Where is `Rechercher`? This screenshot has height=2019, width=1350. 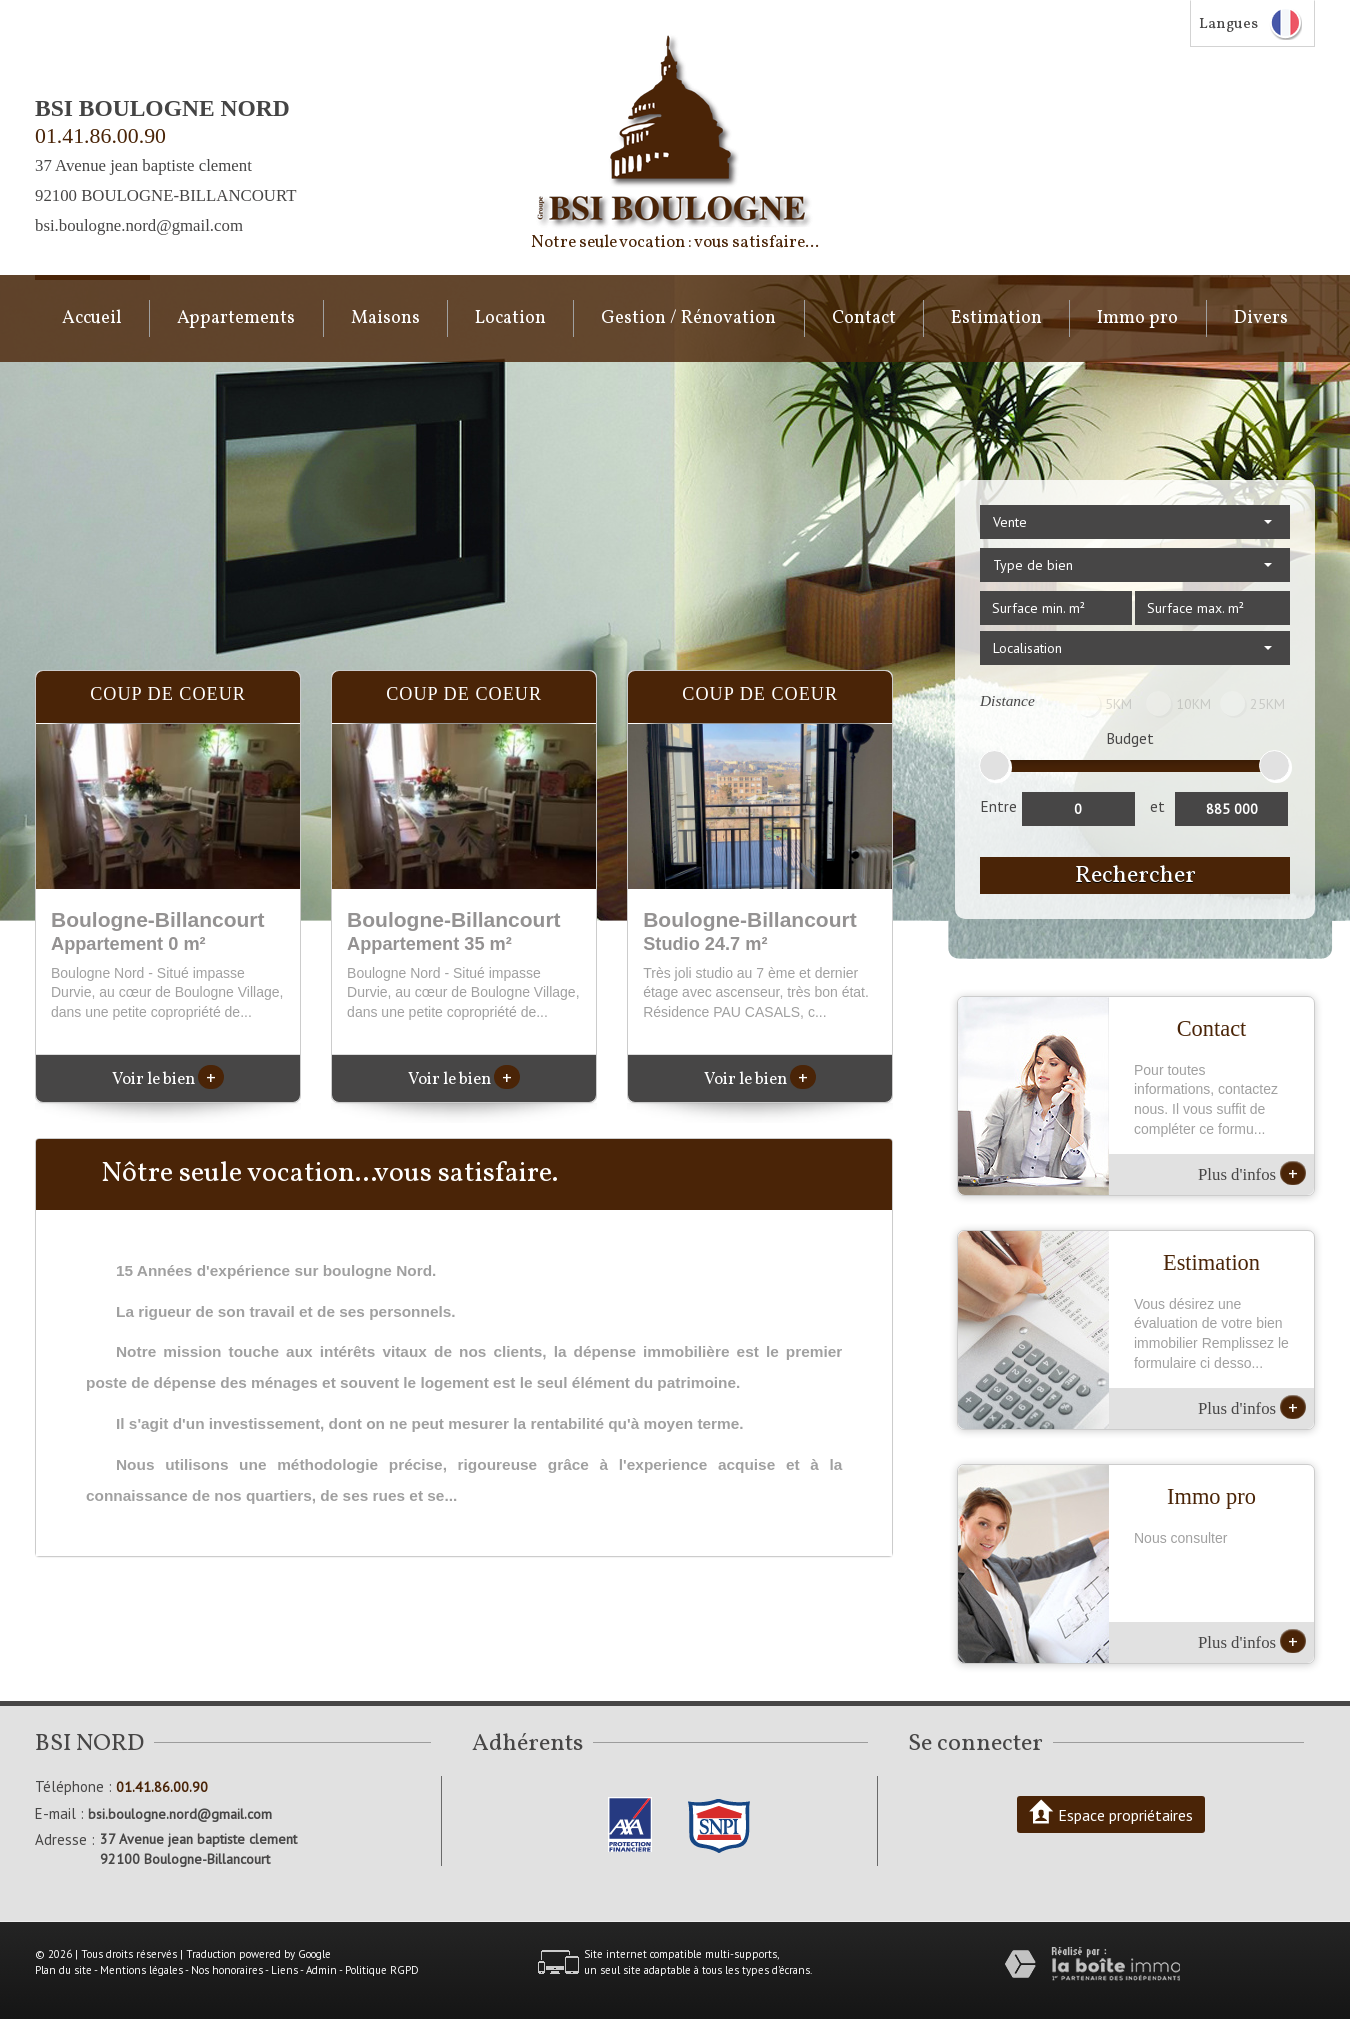
Rechercher is located at coordinates (1135, 875).